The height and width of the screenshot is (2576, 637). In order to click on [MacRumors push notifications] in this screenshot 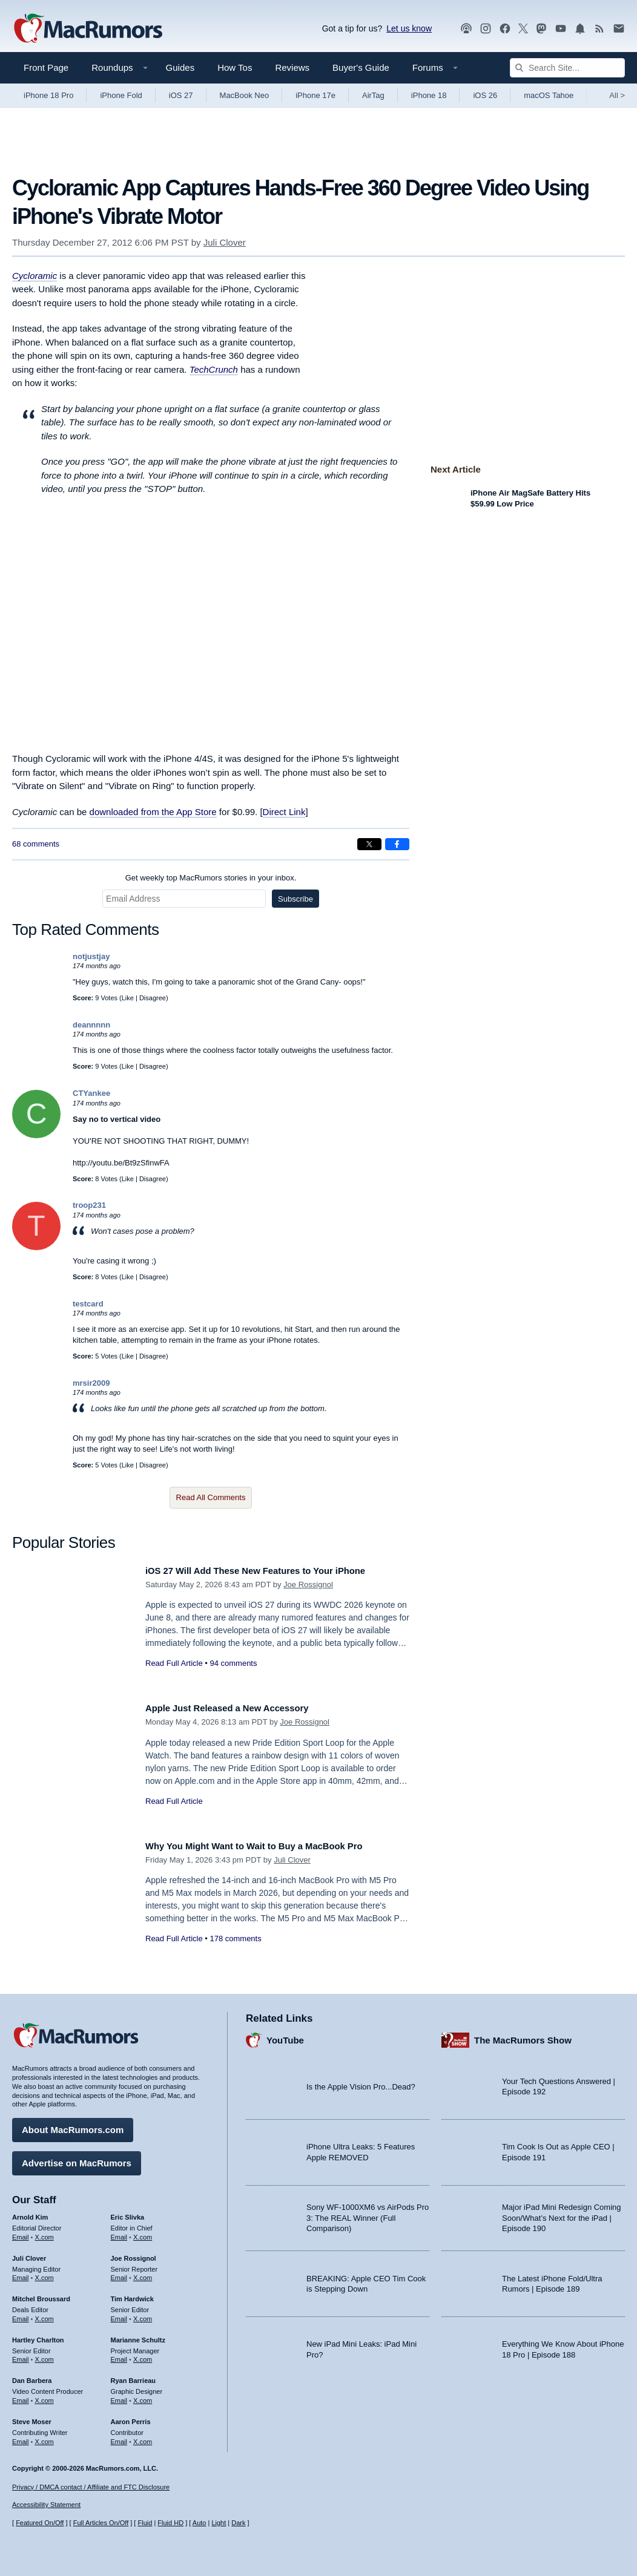, I will do `click(580, 28)`.